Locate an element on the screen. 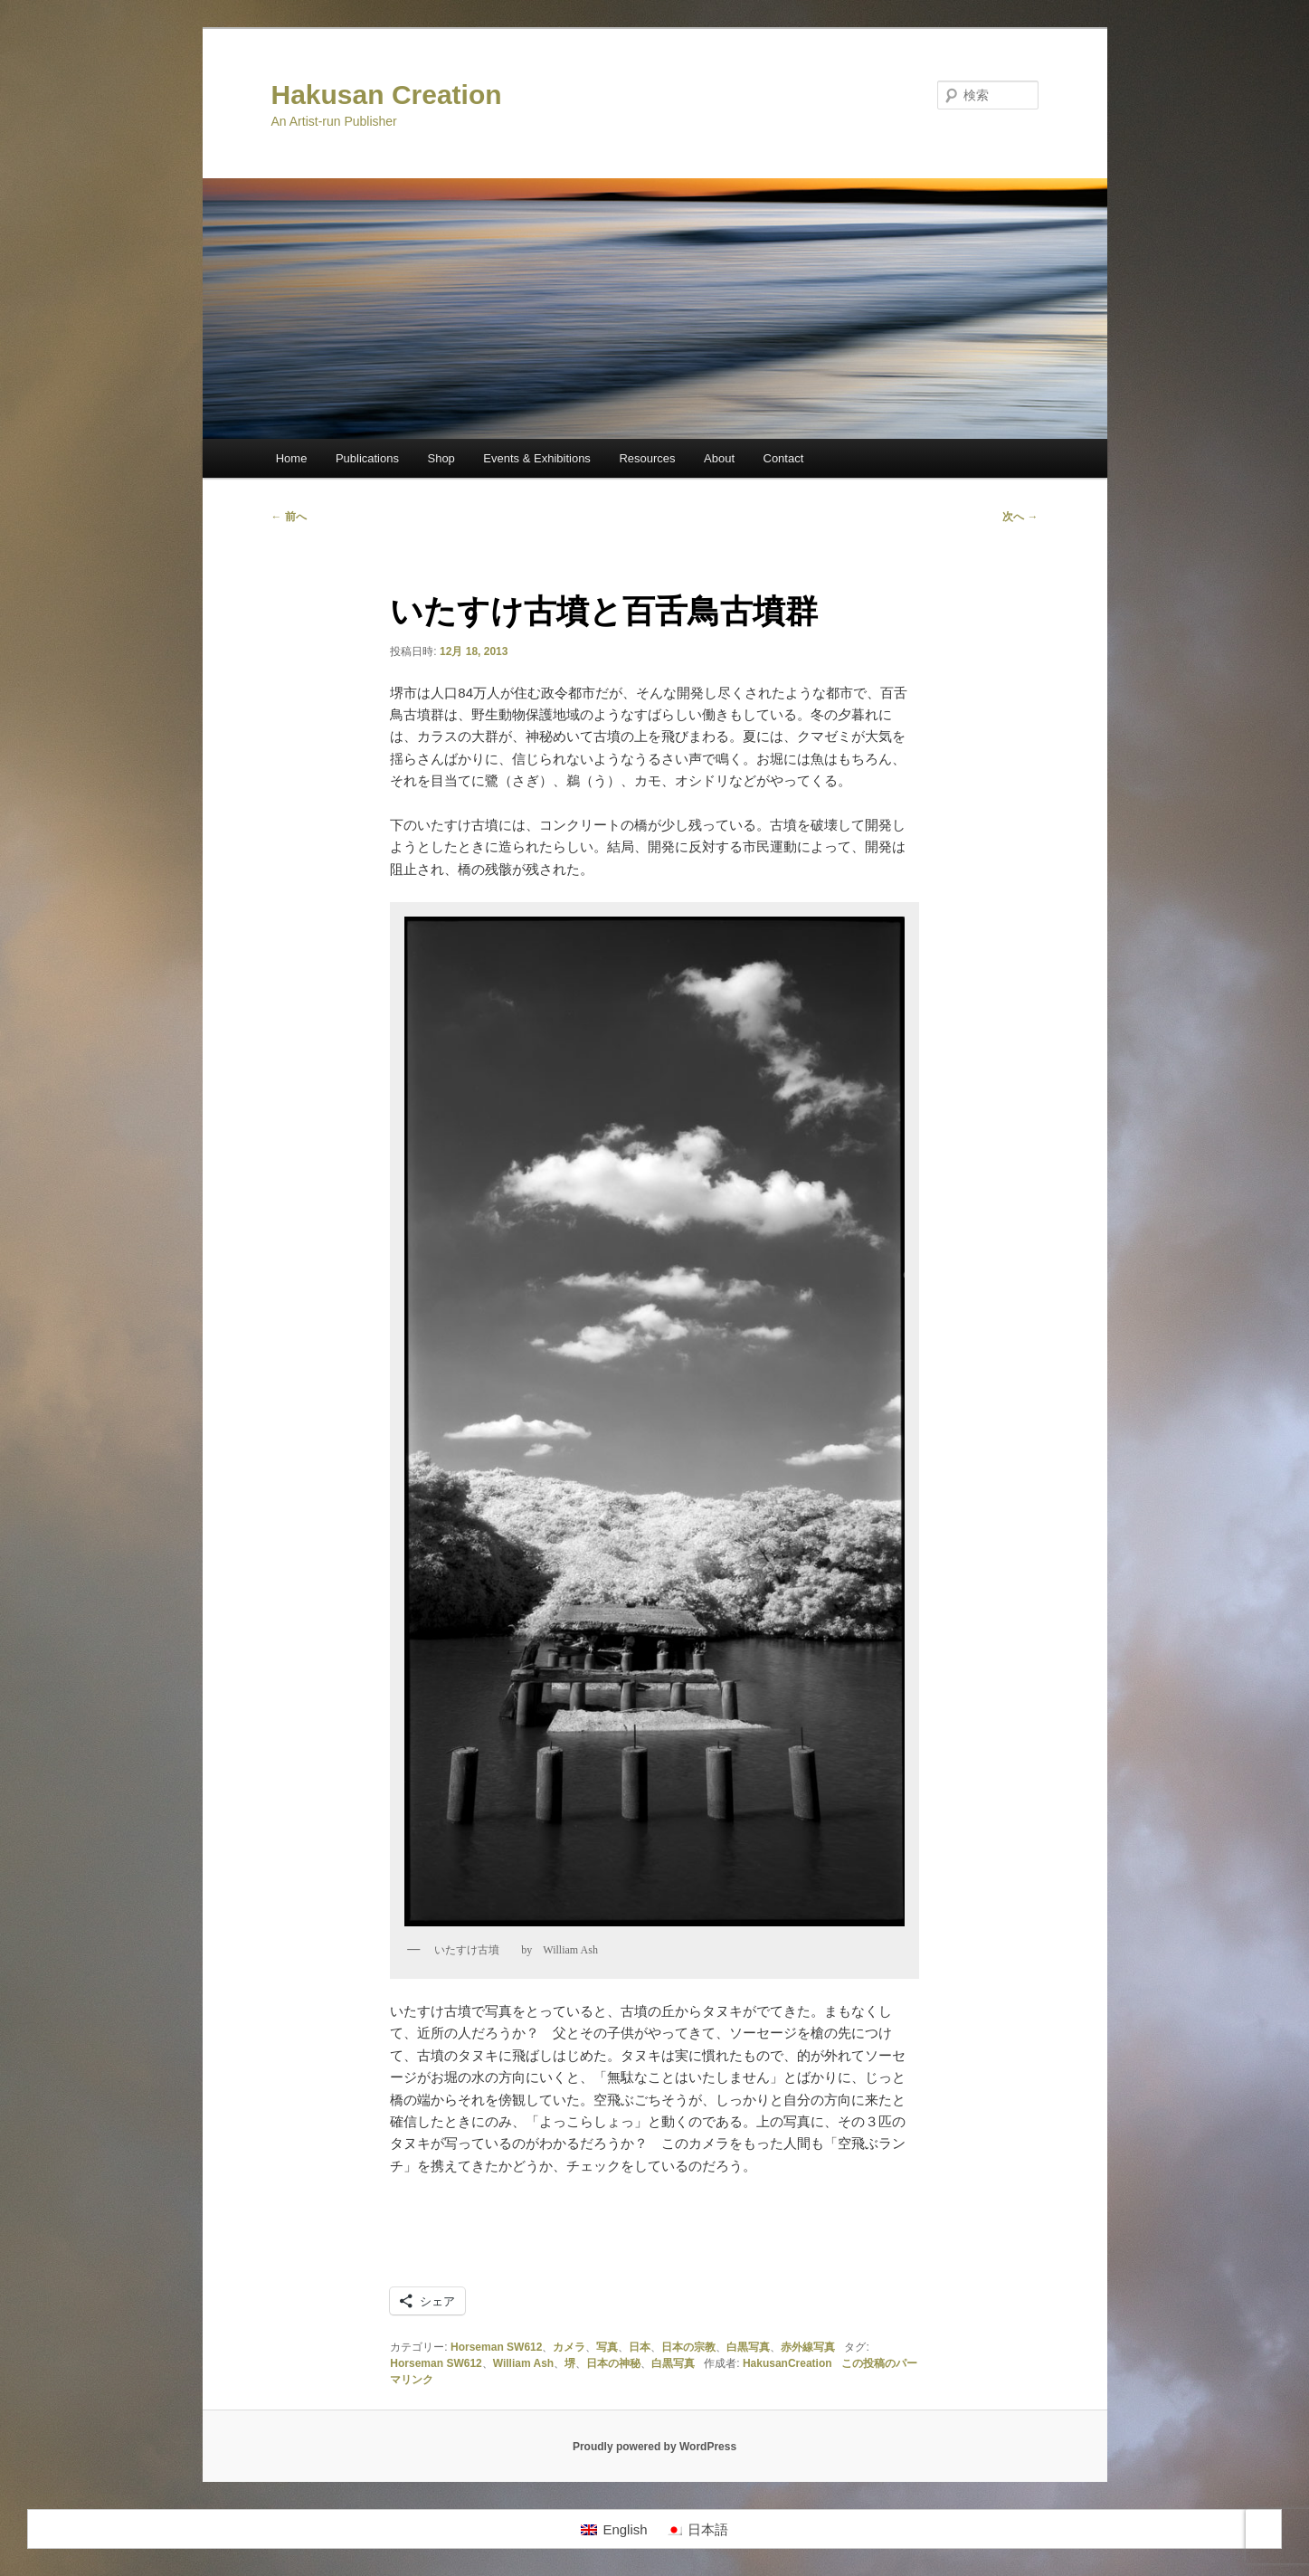 The height and width of the screenshot is (2576, 1309). カメラ is located at coordinates (569, 2347).